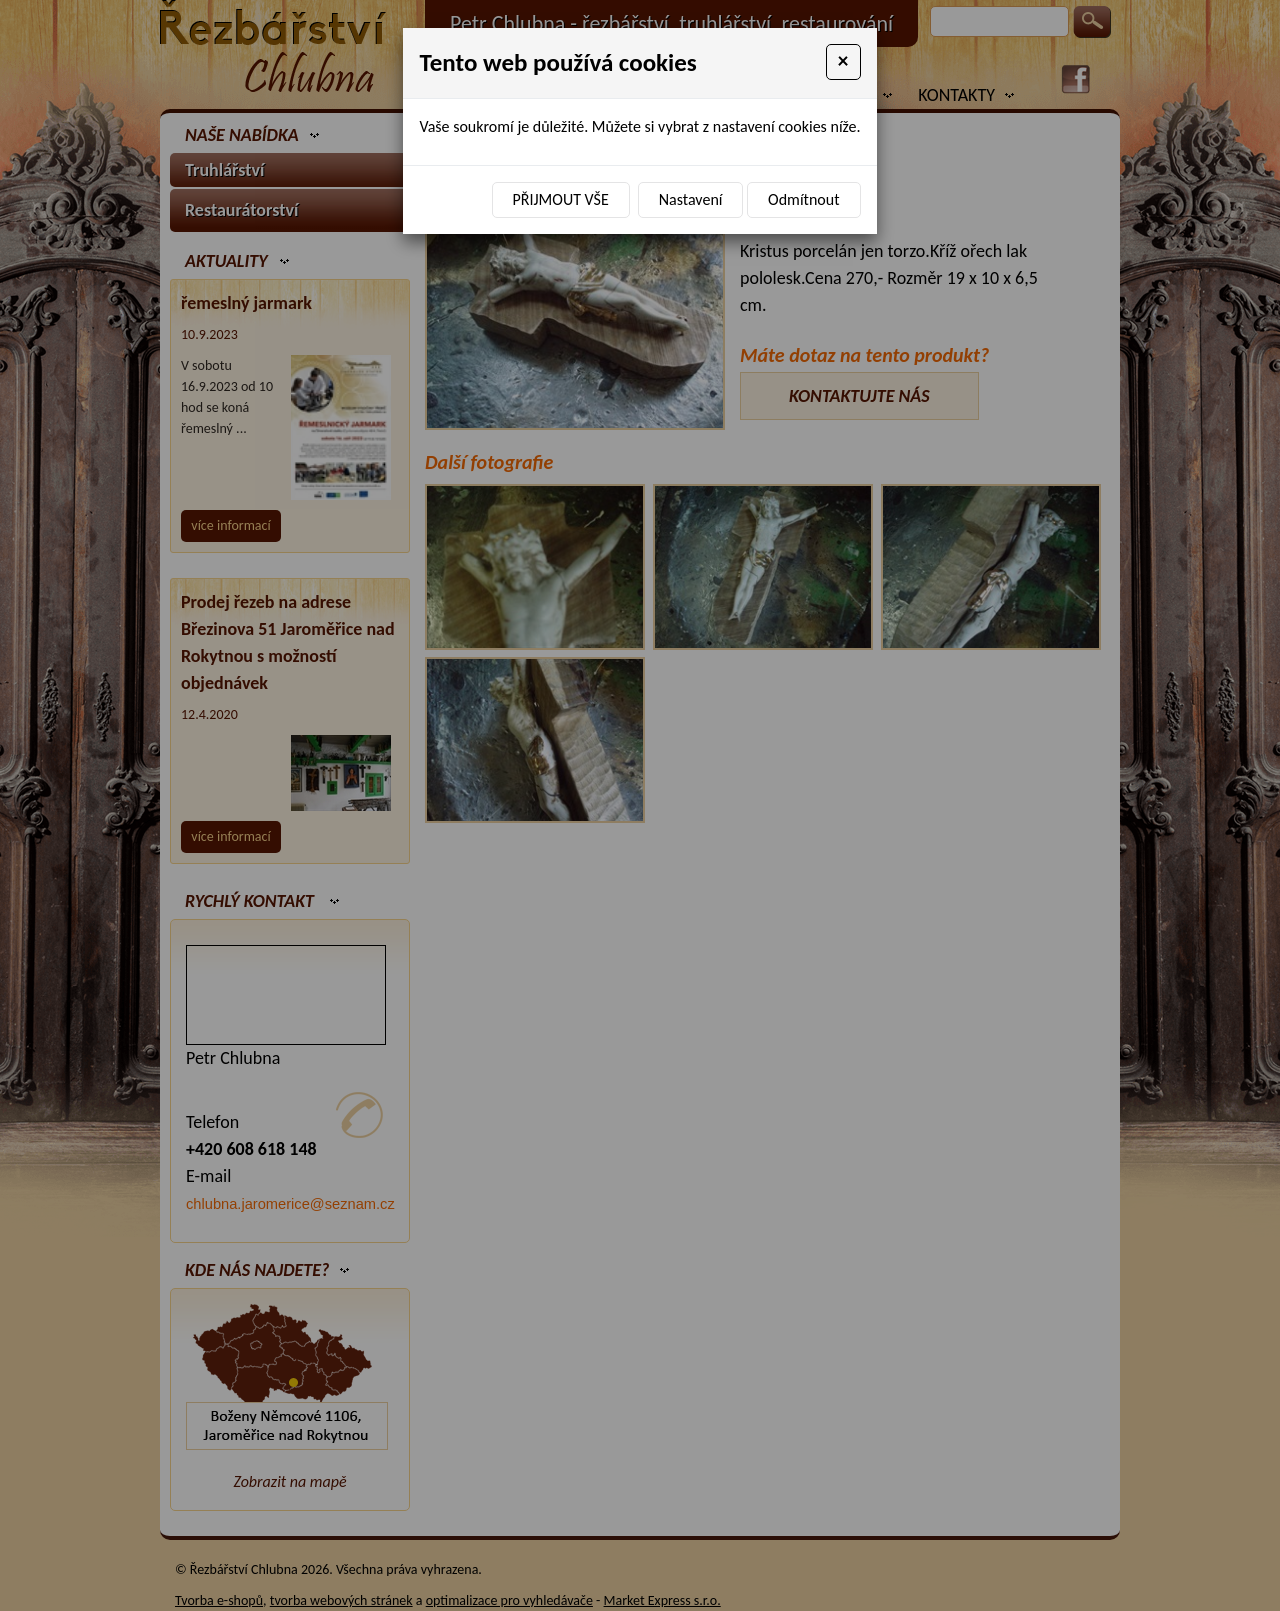 This screenshot has width=1280, height=1611. I want to click on Nastavení, so click(691, 199).